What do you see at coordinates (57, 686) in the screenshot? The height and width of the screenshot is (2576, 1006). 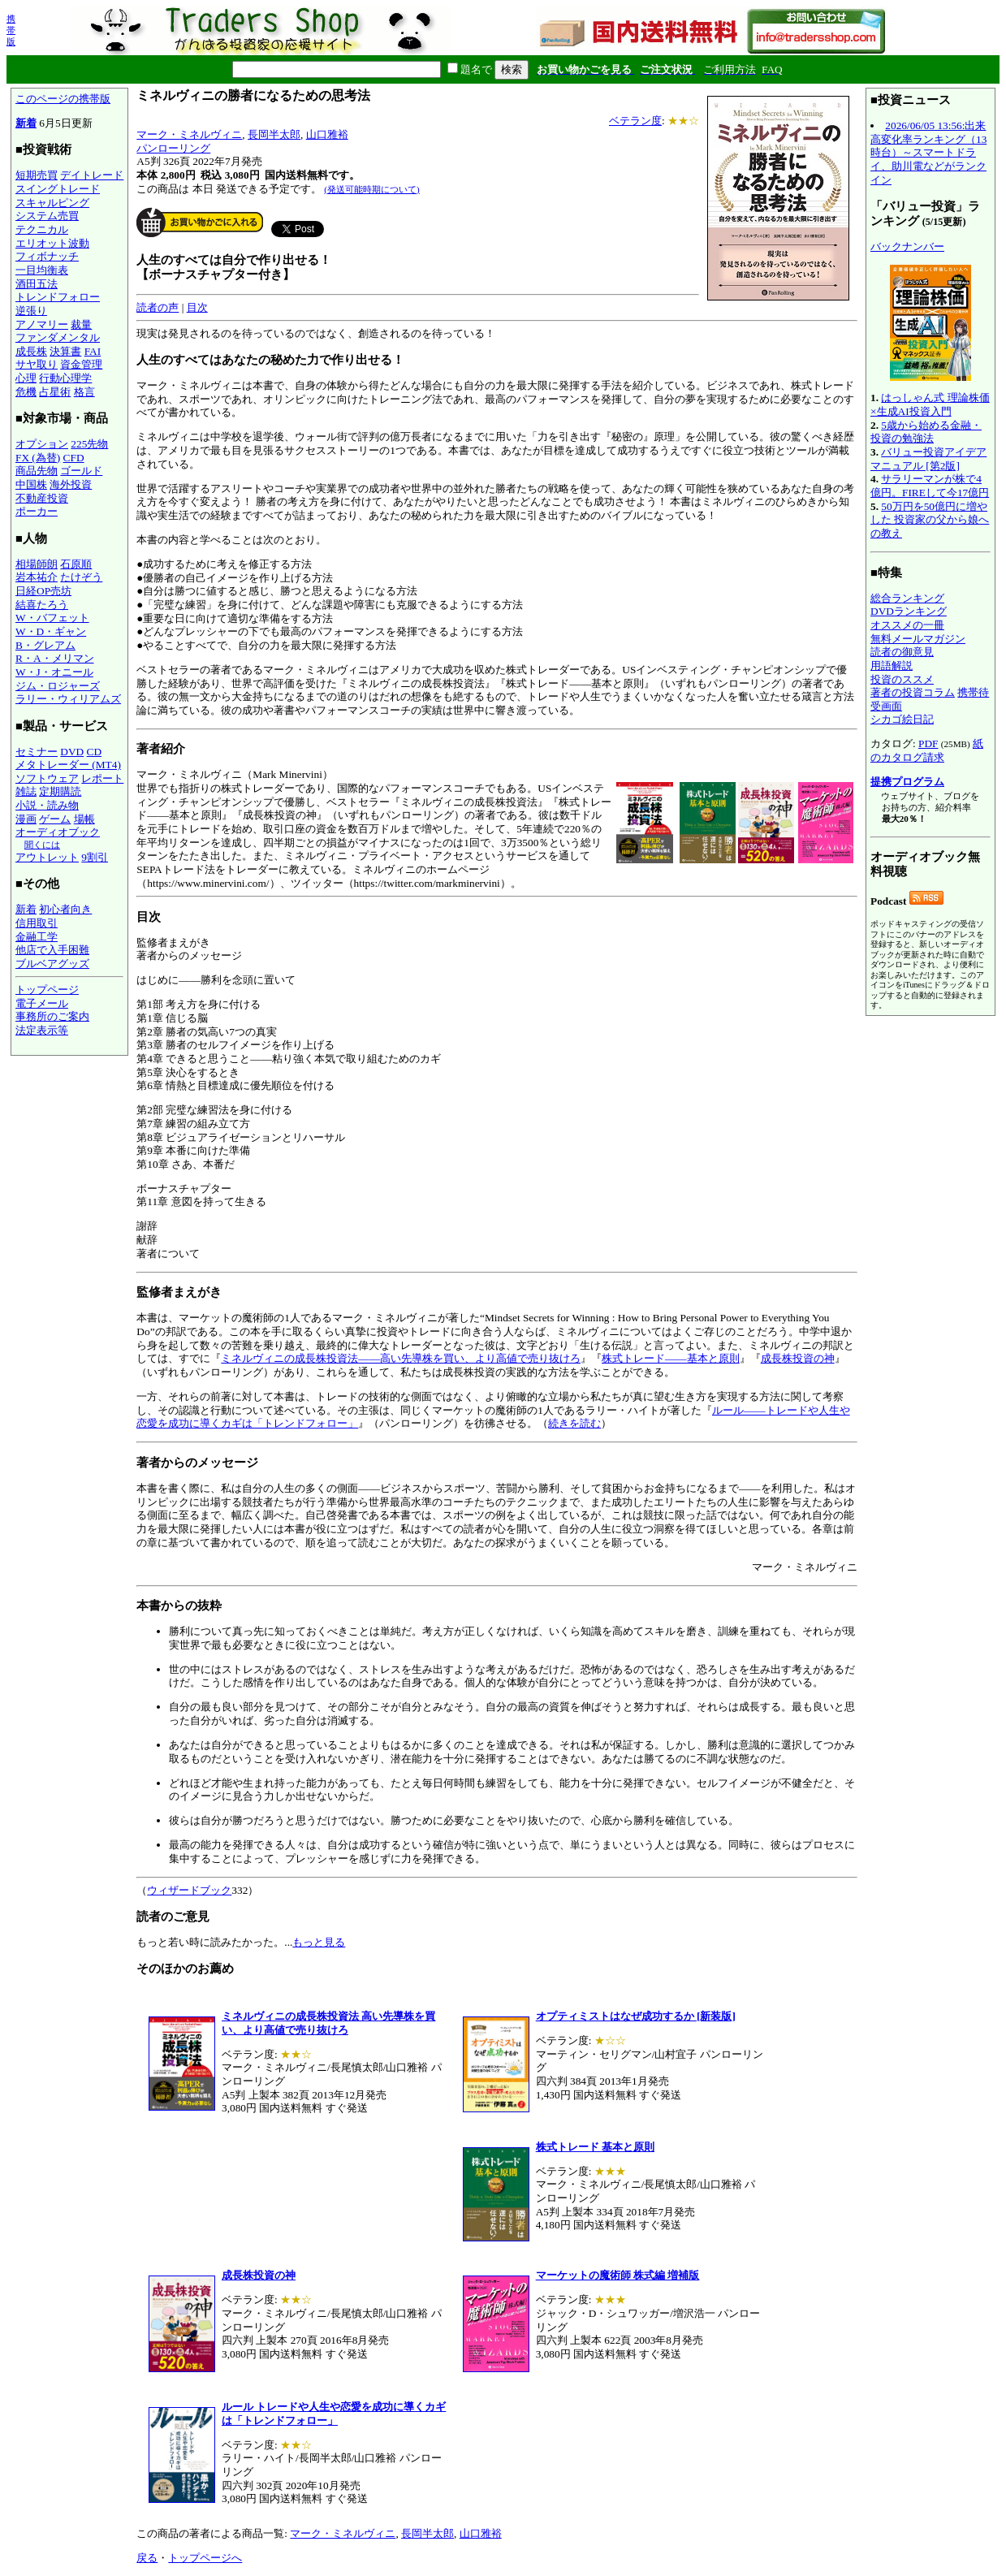 I see `ジム・ロジャーズ` at bounding box center [57, 686].